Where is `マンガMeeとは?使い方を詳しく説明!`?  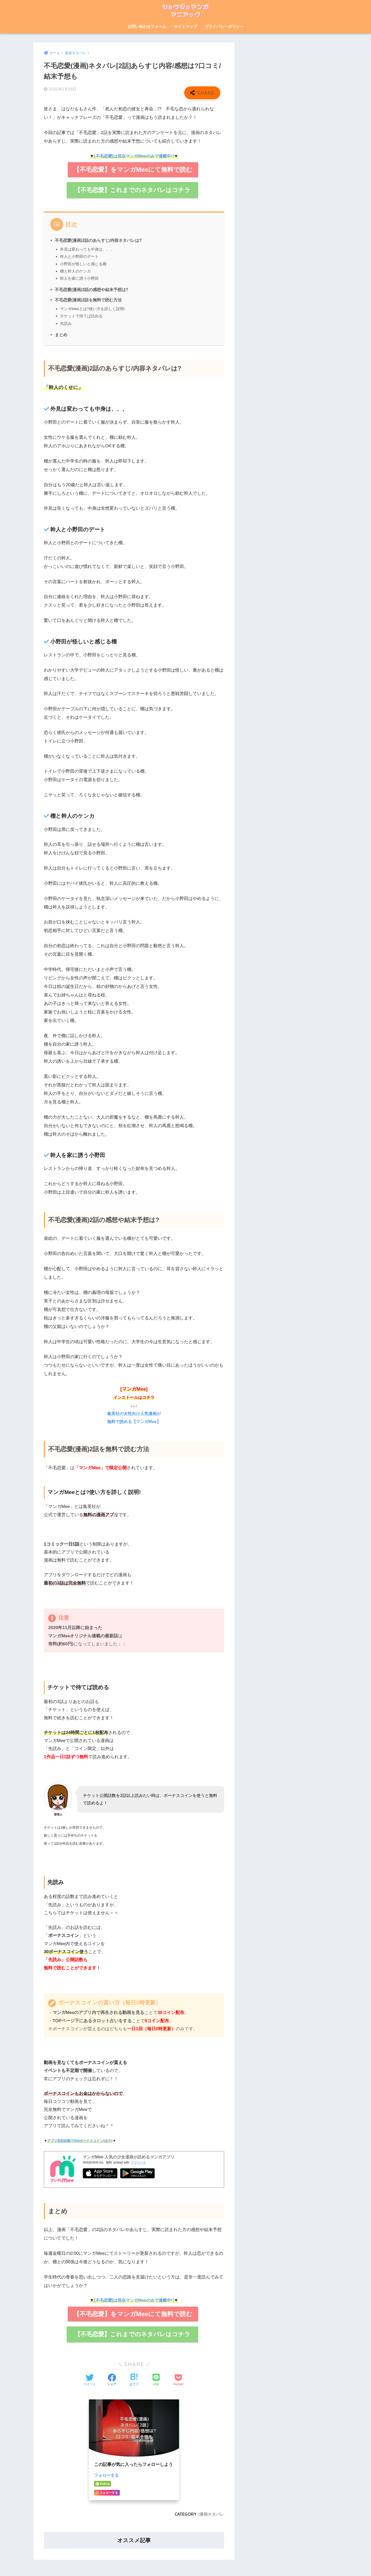 マンガMeeとは?使い方を詳しく説明! is located at coordinates (92, 309).